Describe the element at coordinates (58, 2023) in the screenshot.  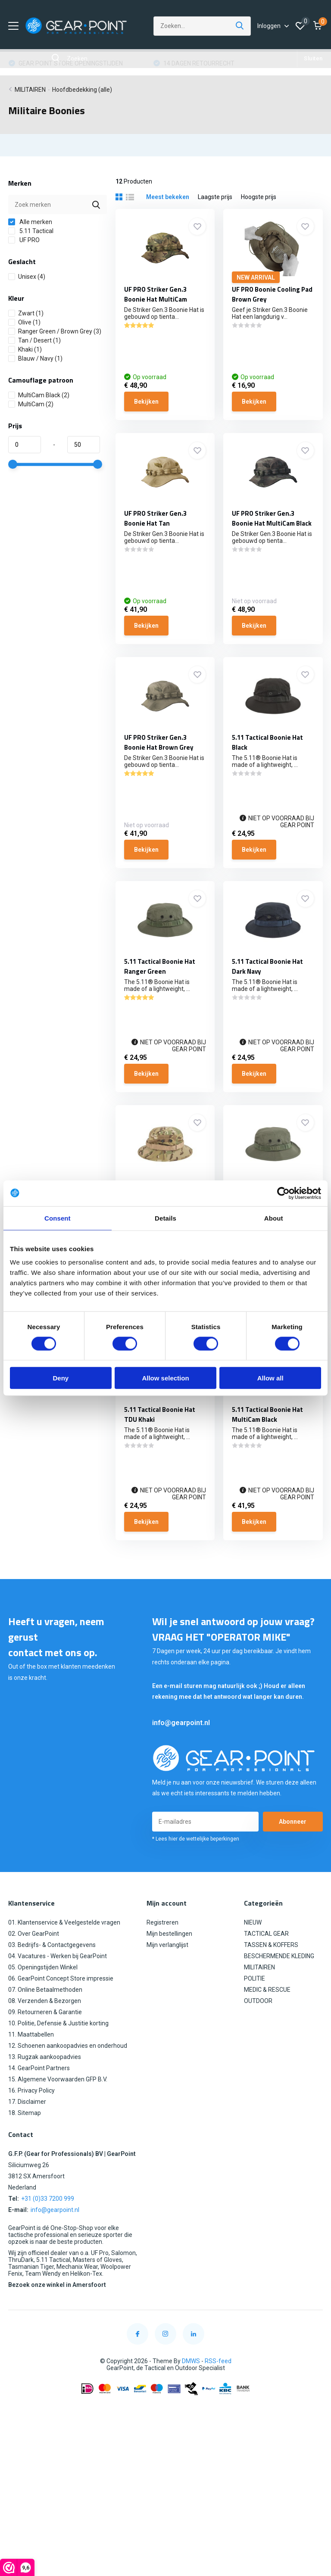
I see `10. Politie, Defensie & Justitie korting` at that location.